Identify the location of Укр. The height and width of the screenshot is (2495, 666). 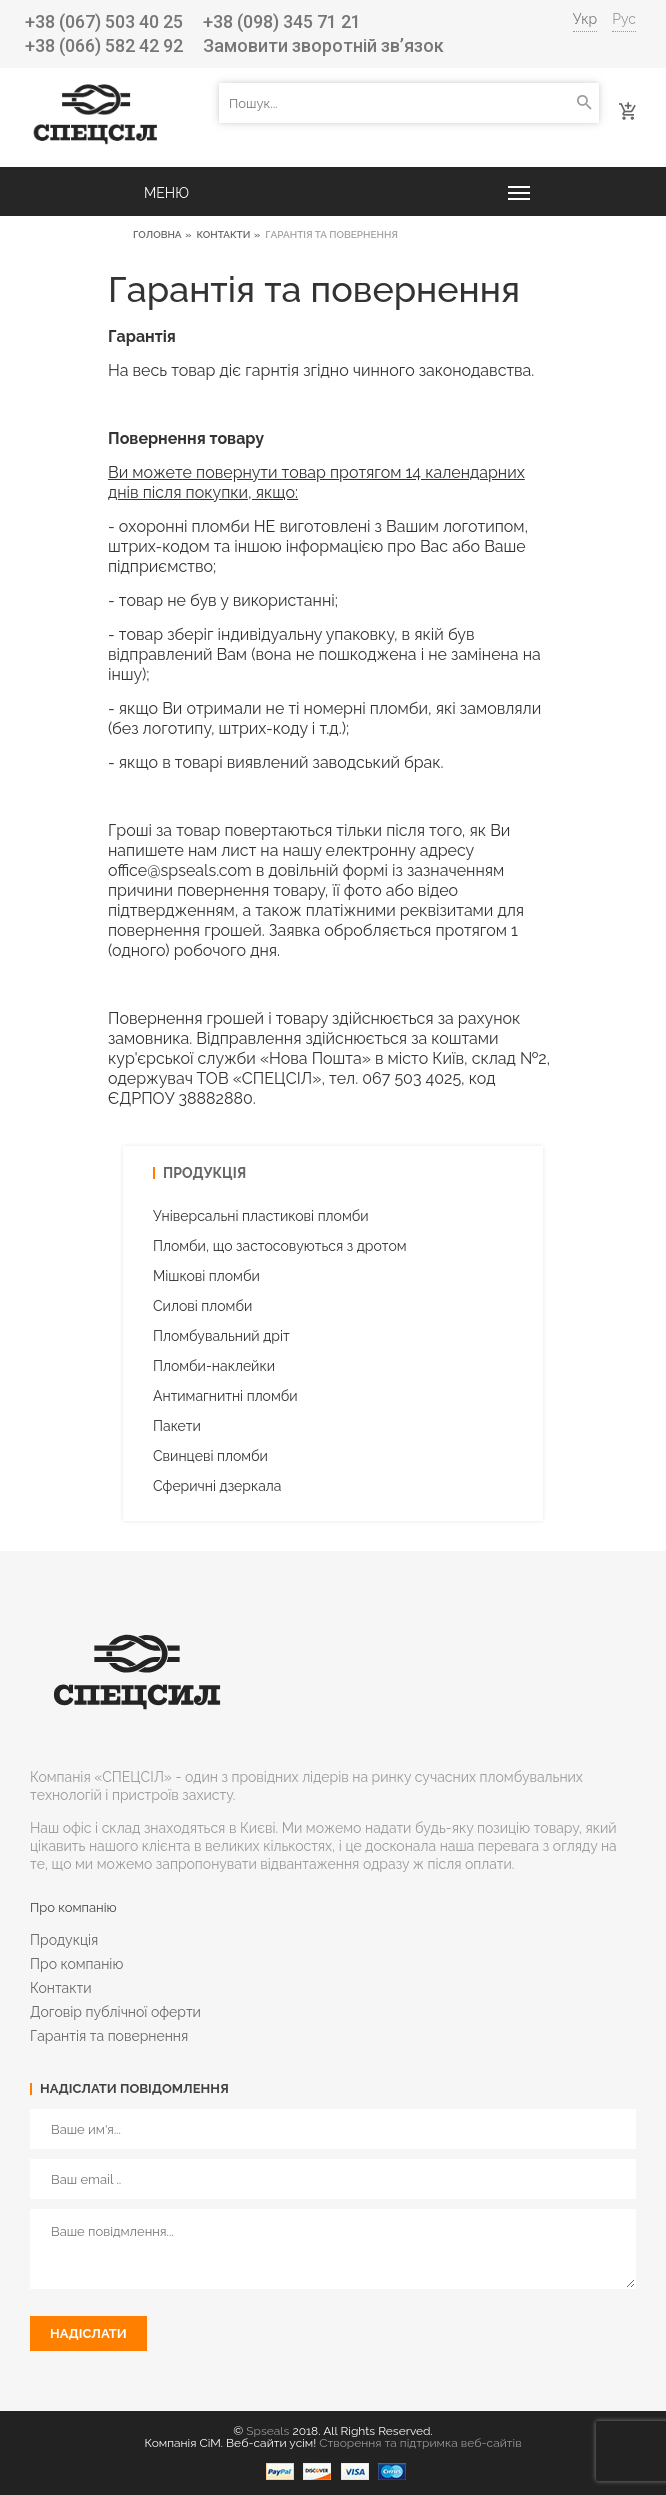
(585, 19).